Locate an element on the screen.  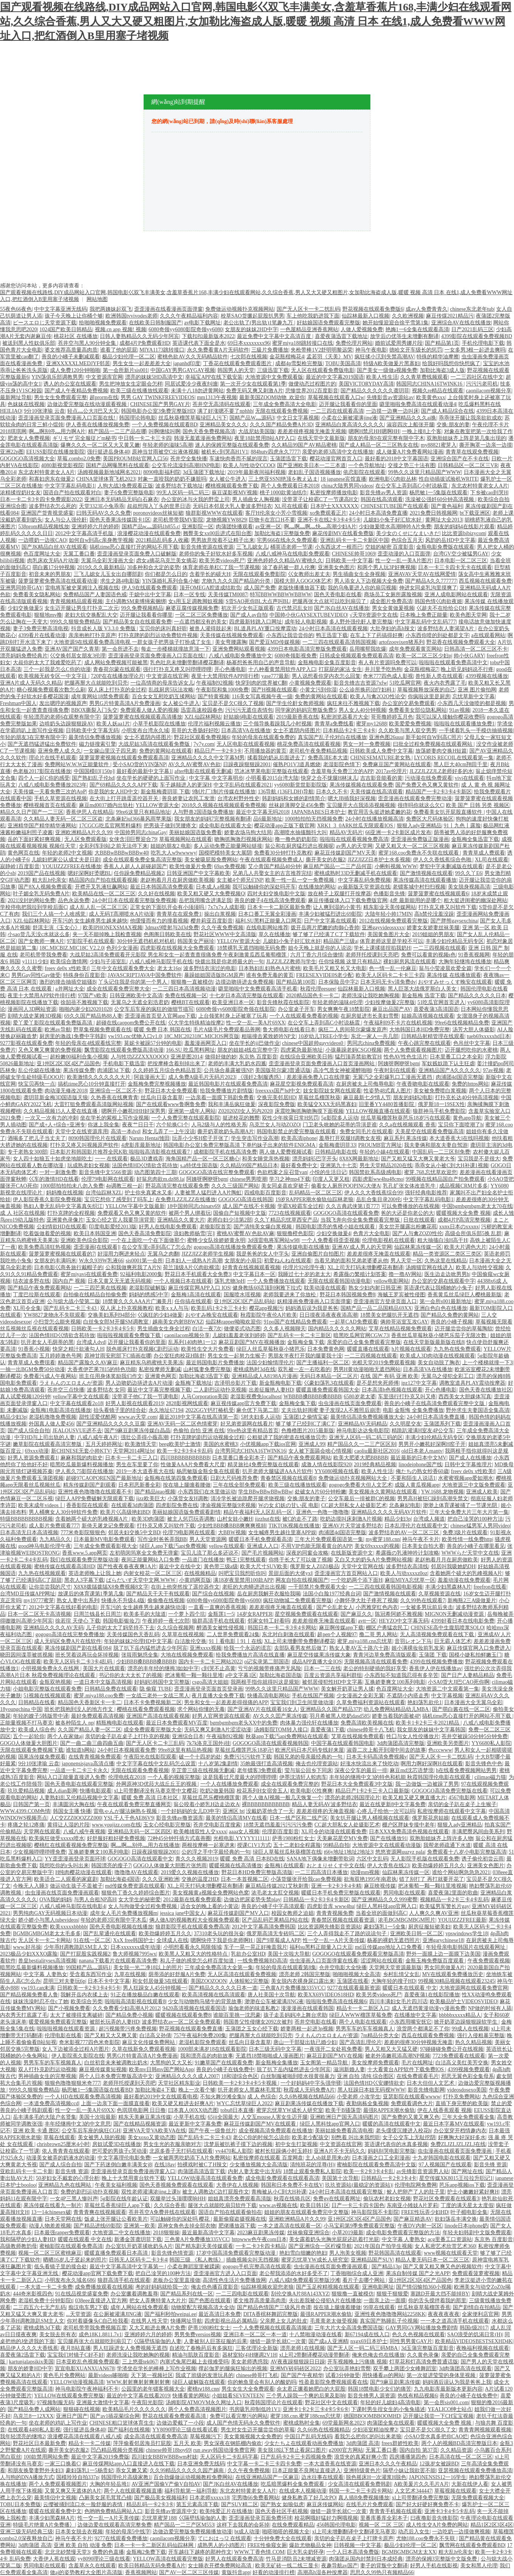
啪啪啪视频大全高清 is located at coordinates (356, 1974).